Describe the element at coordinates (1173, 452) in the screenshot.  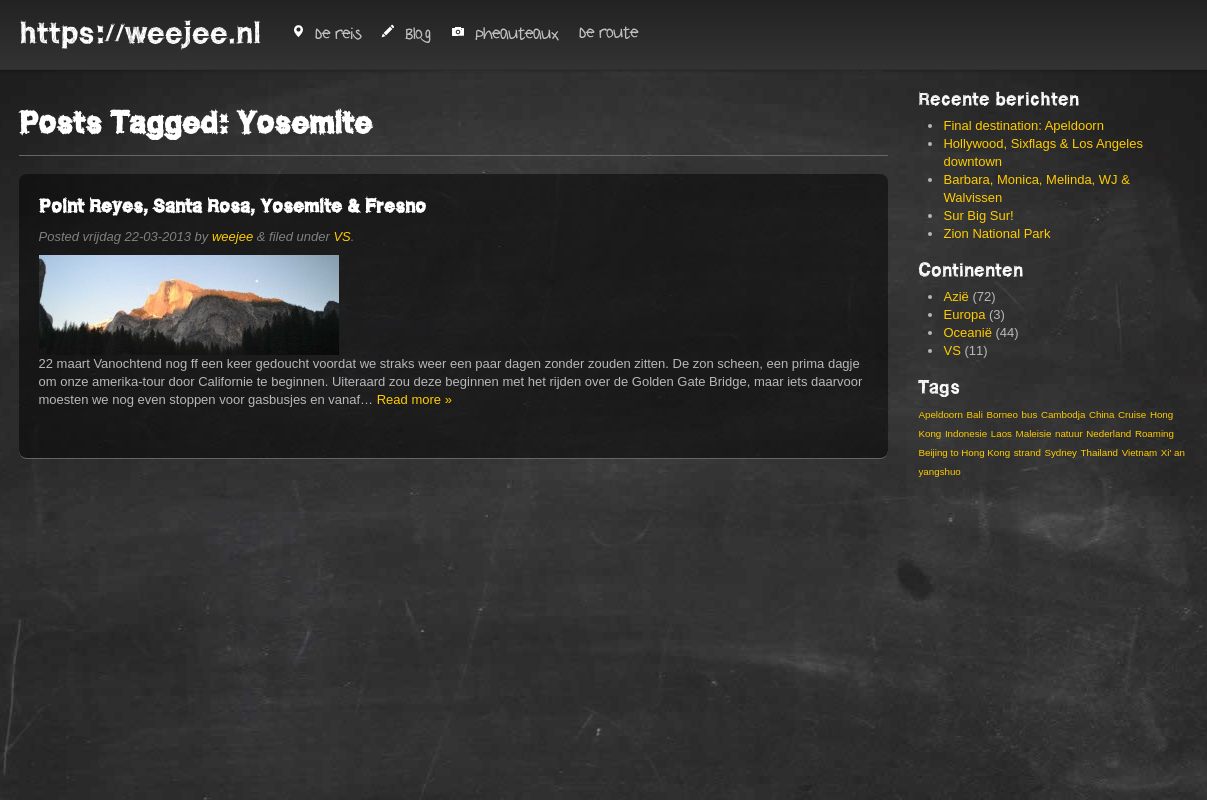
I see `Xi' an [Xi' an (3 items)]` at that location.